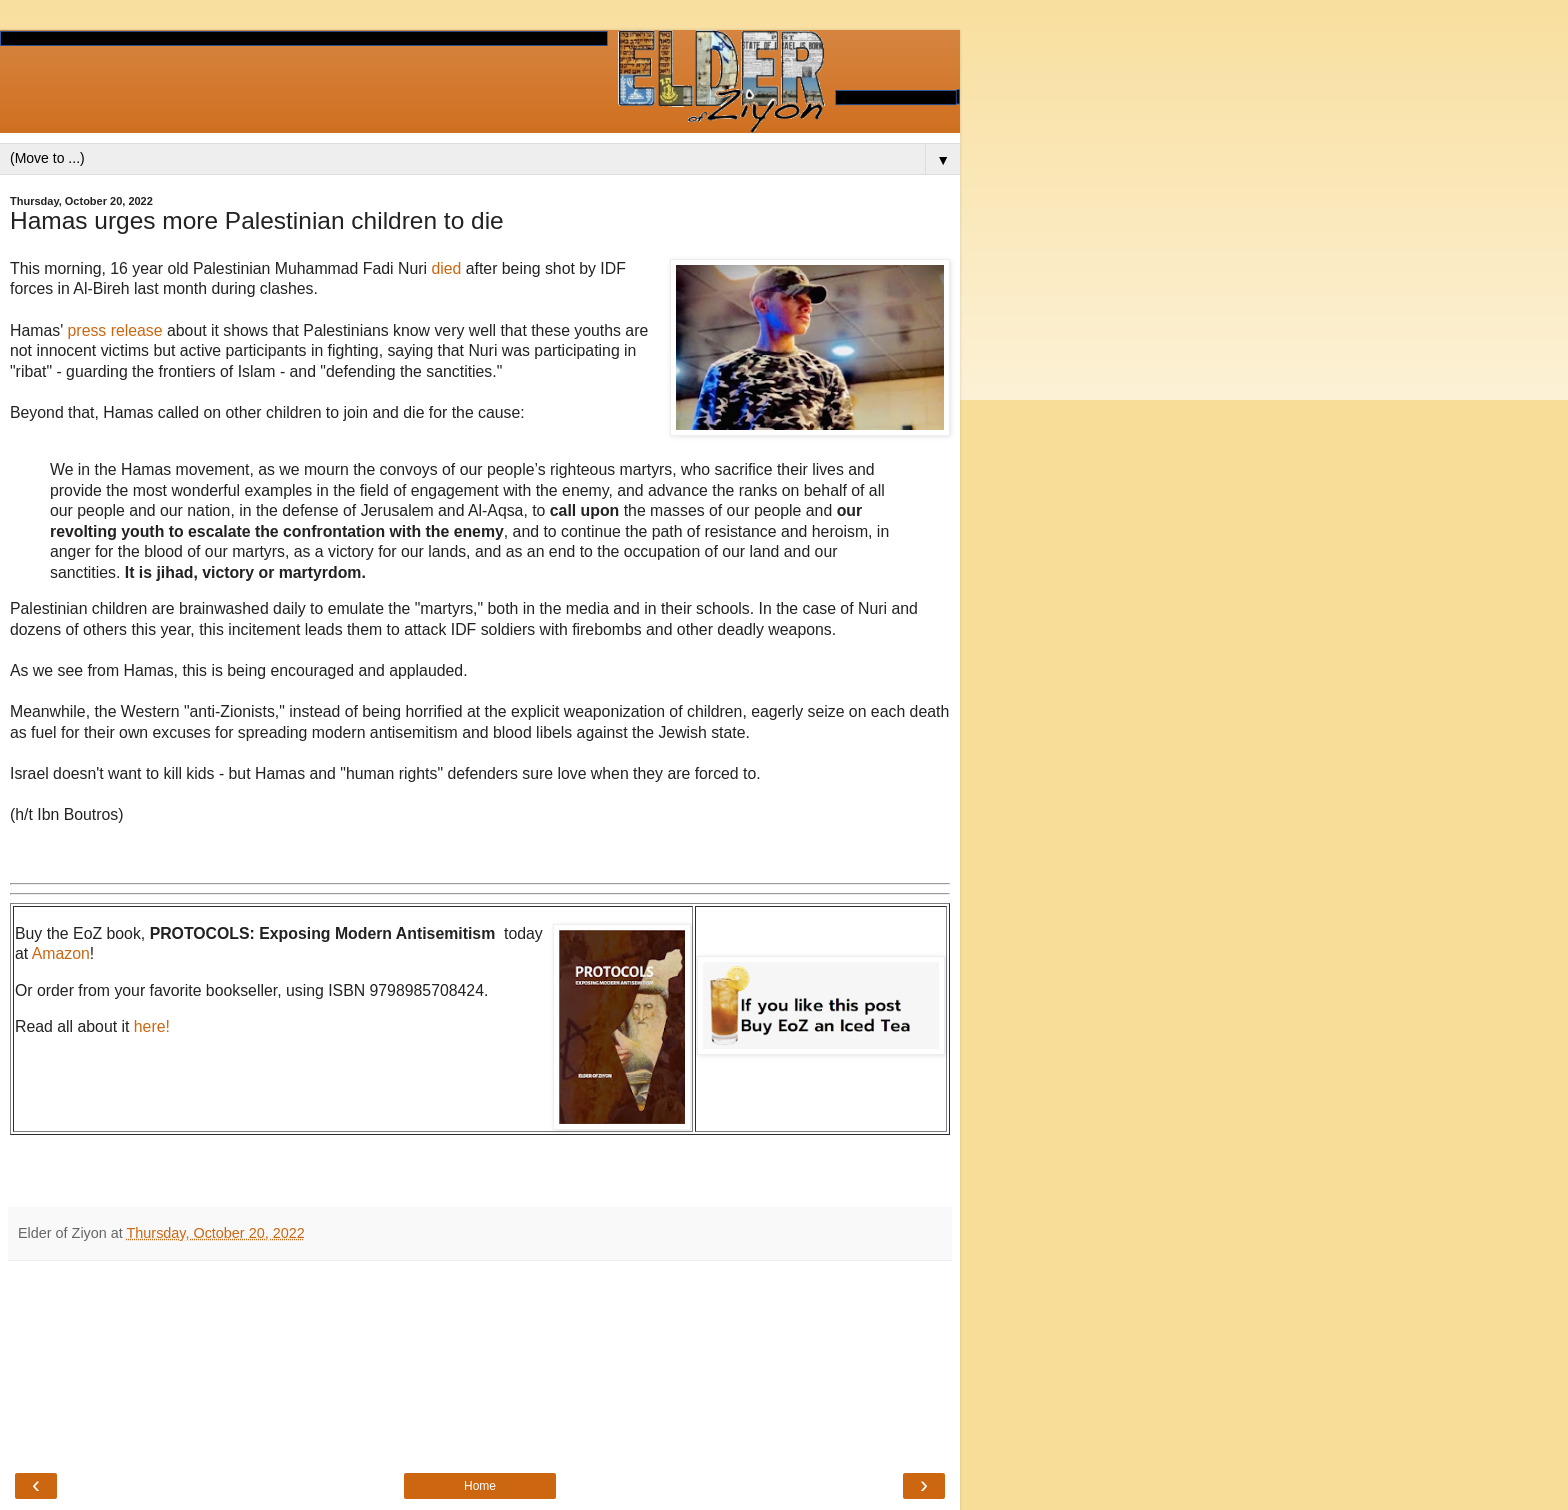  Describe the element at coordinates (61, 953) in the screenshot. I see `Amazon` at that location.